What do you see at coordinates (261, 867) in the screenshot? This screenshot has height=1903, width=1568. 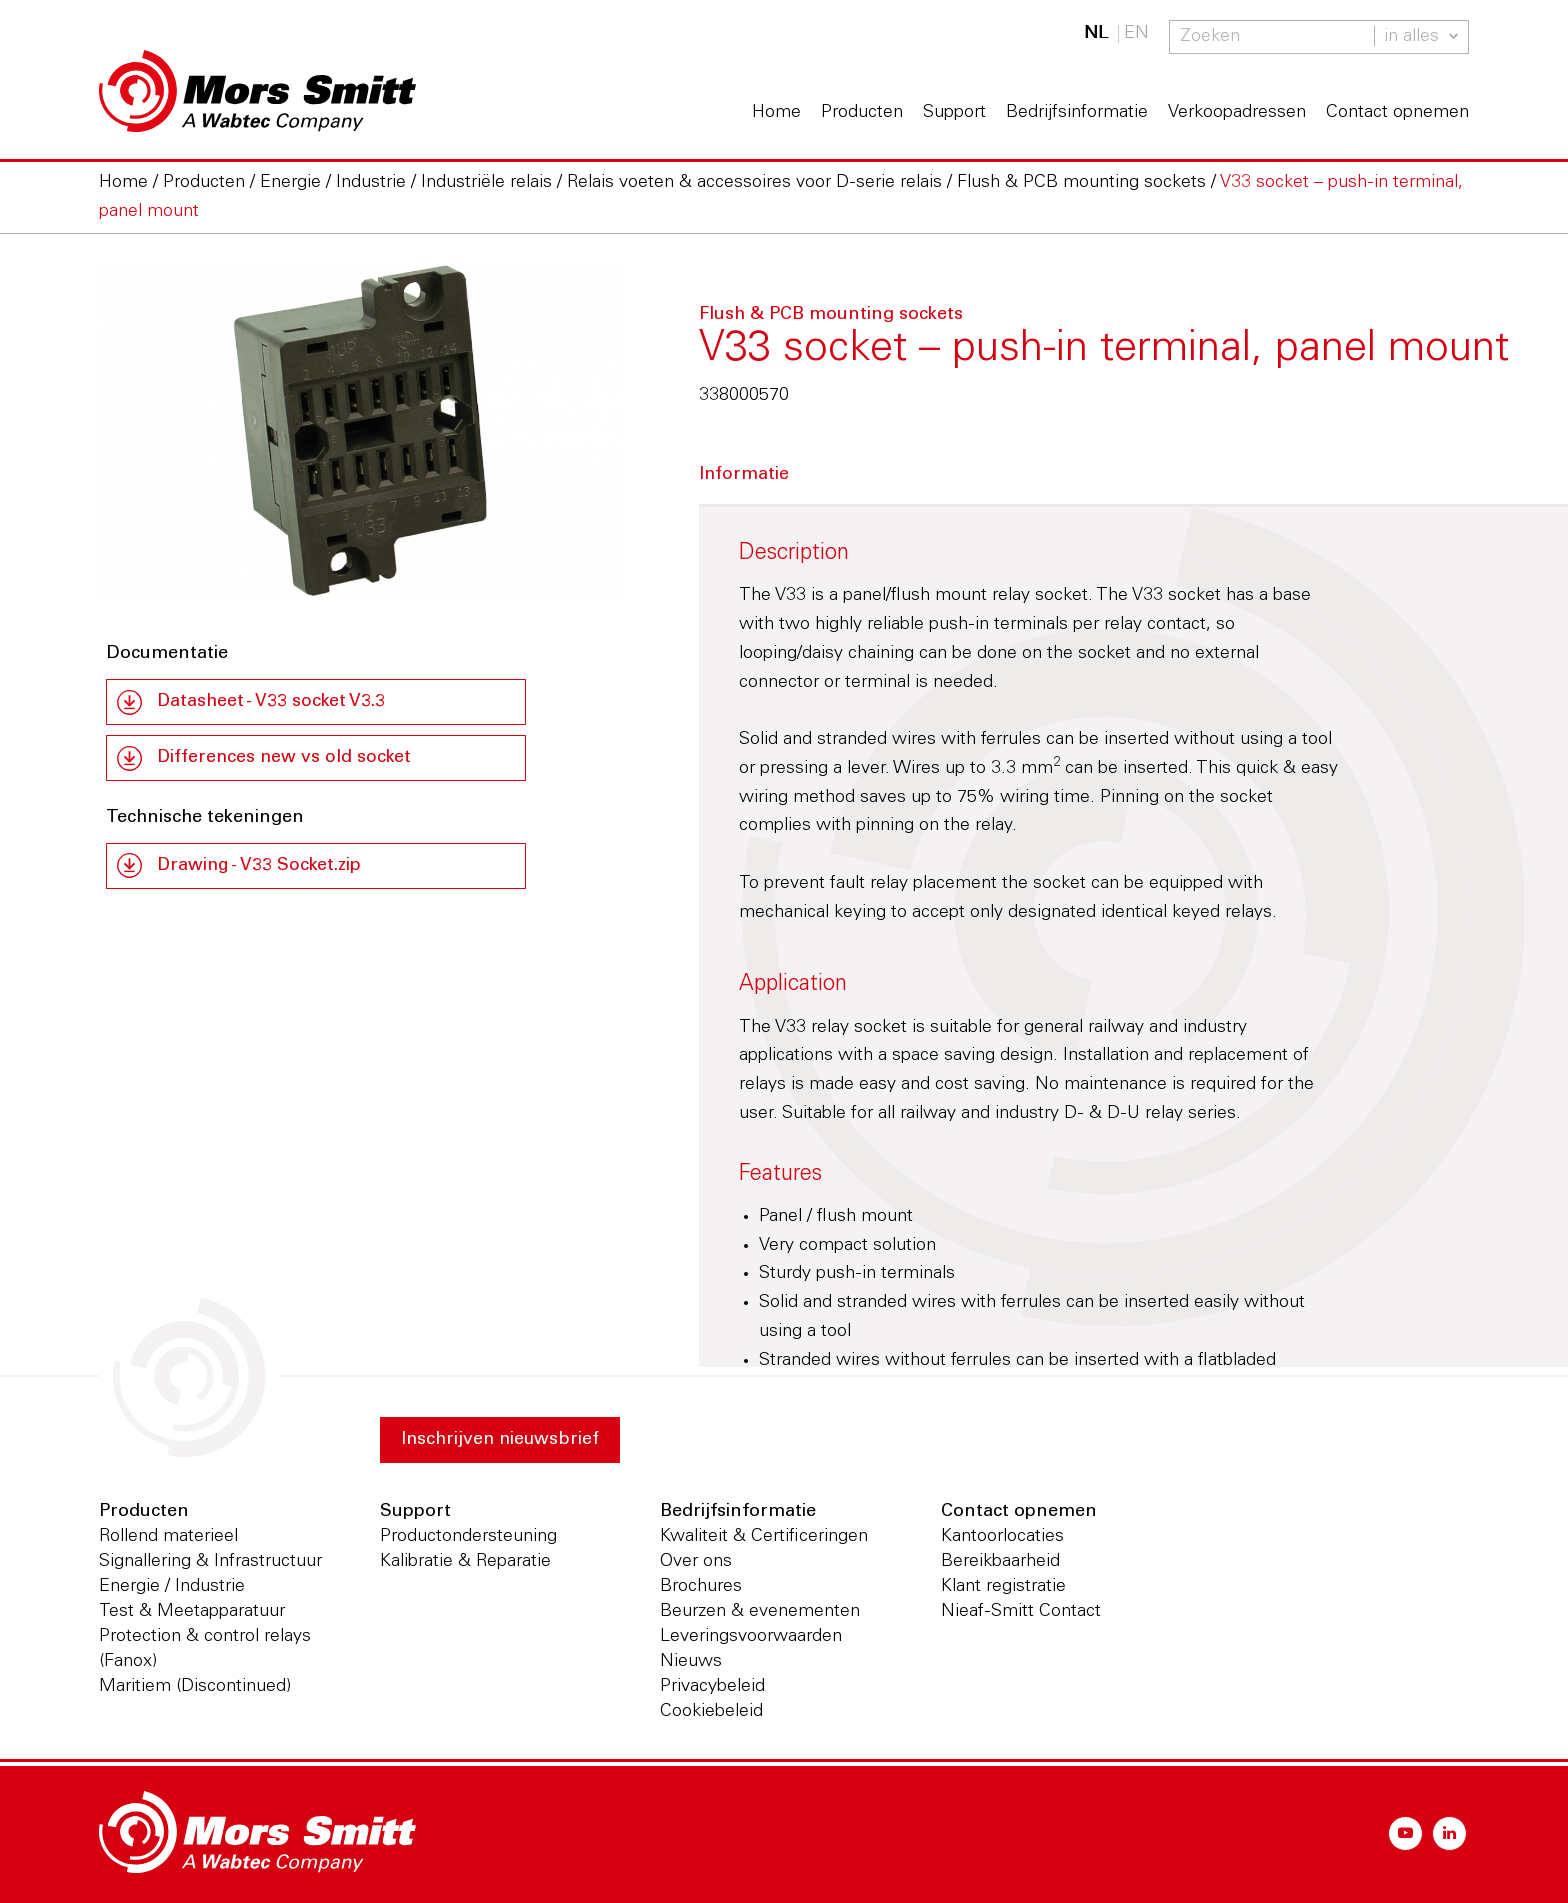 I see `Drawing - V33 Socket.zip` at bounding box center [261, 867].